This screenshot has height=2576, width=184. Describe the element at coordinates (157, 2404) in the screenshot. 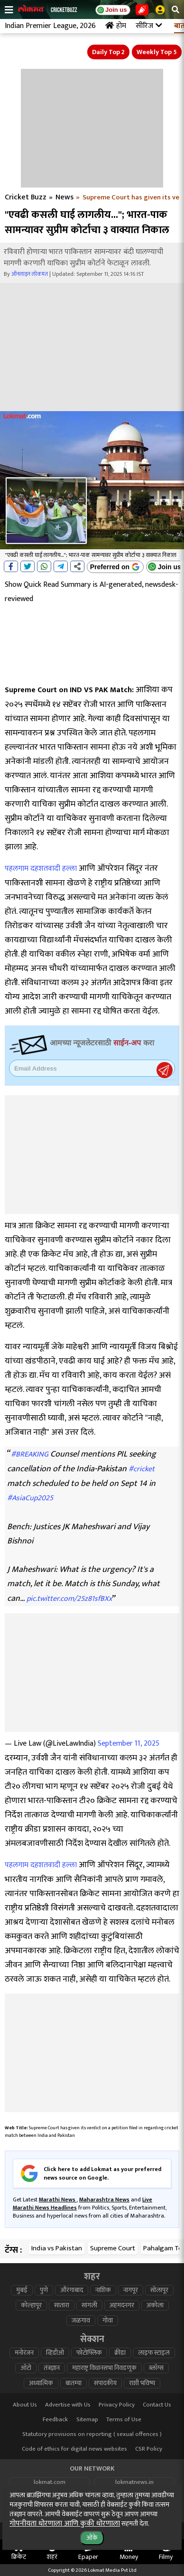

I see `Contact Us` at that location.